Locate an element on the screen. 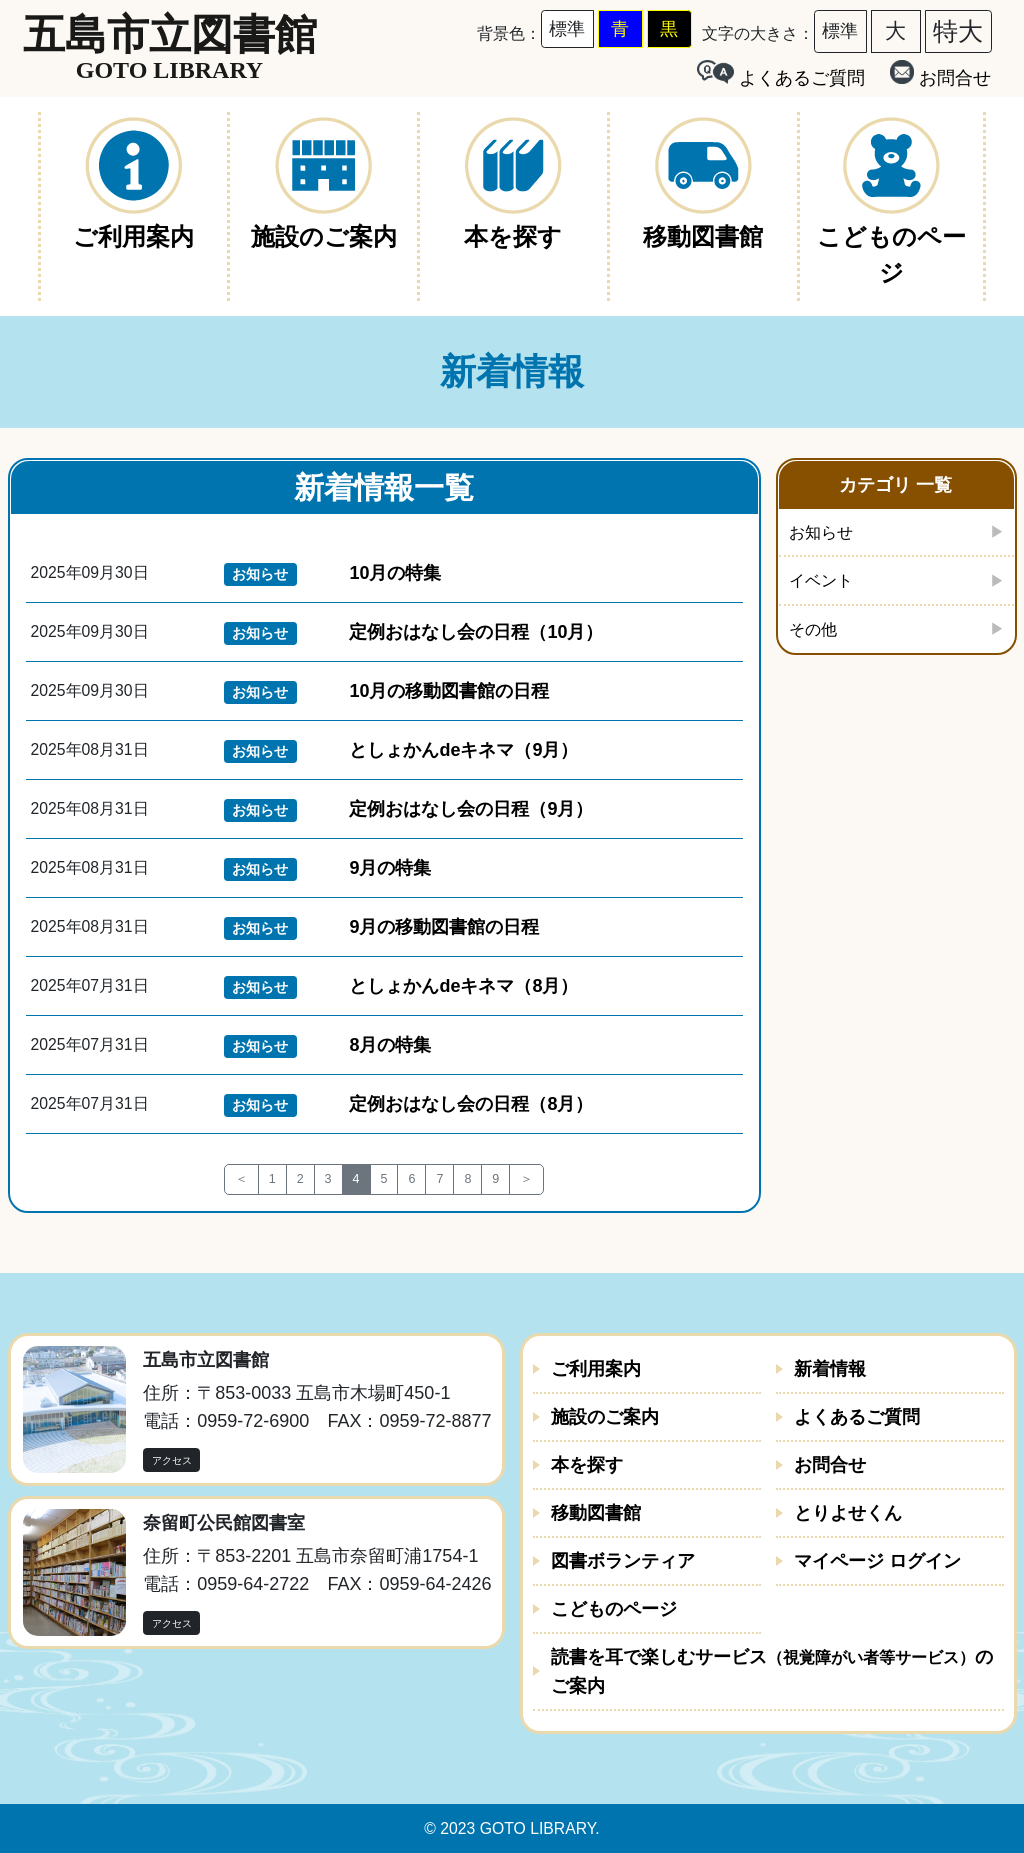  アクセス is located at coordinates (172, 1460).